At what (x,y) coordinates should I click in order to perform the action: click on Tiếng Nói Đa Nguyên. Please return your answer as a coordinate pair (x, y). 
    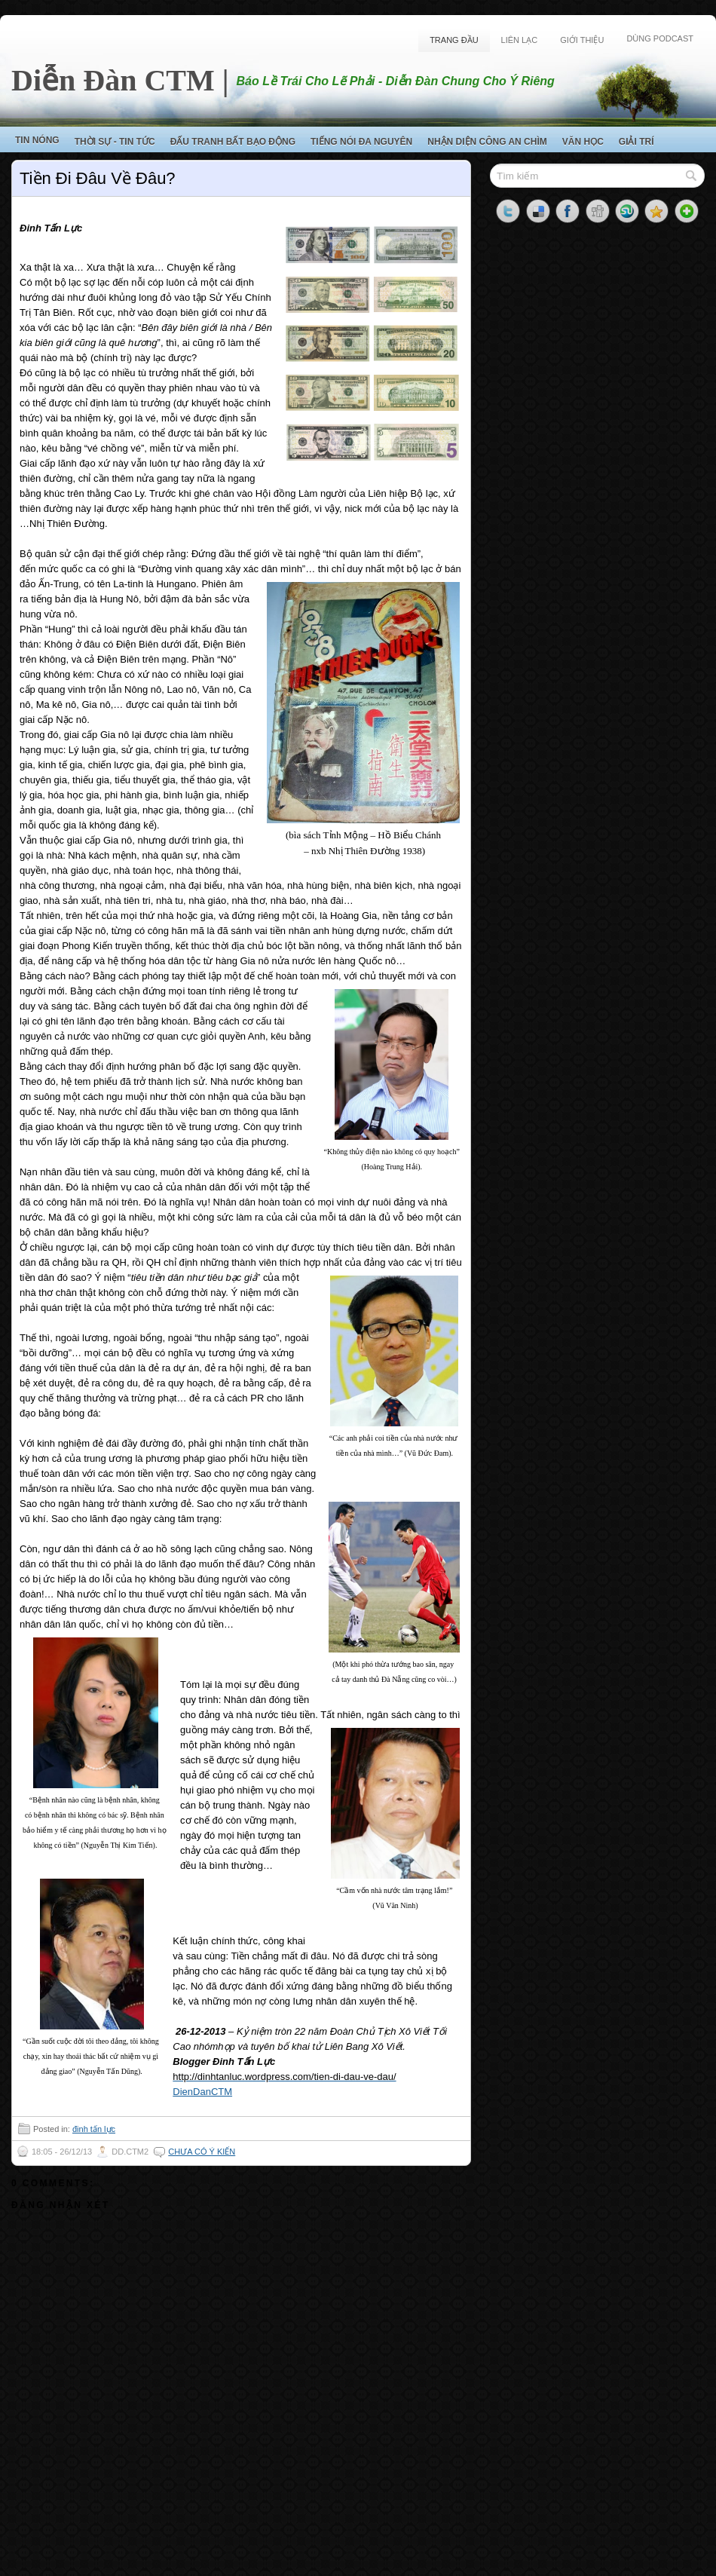
    Looking at the image, I should click on (361, 141).